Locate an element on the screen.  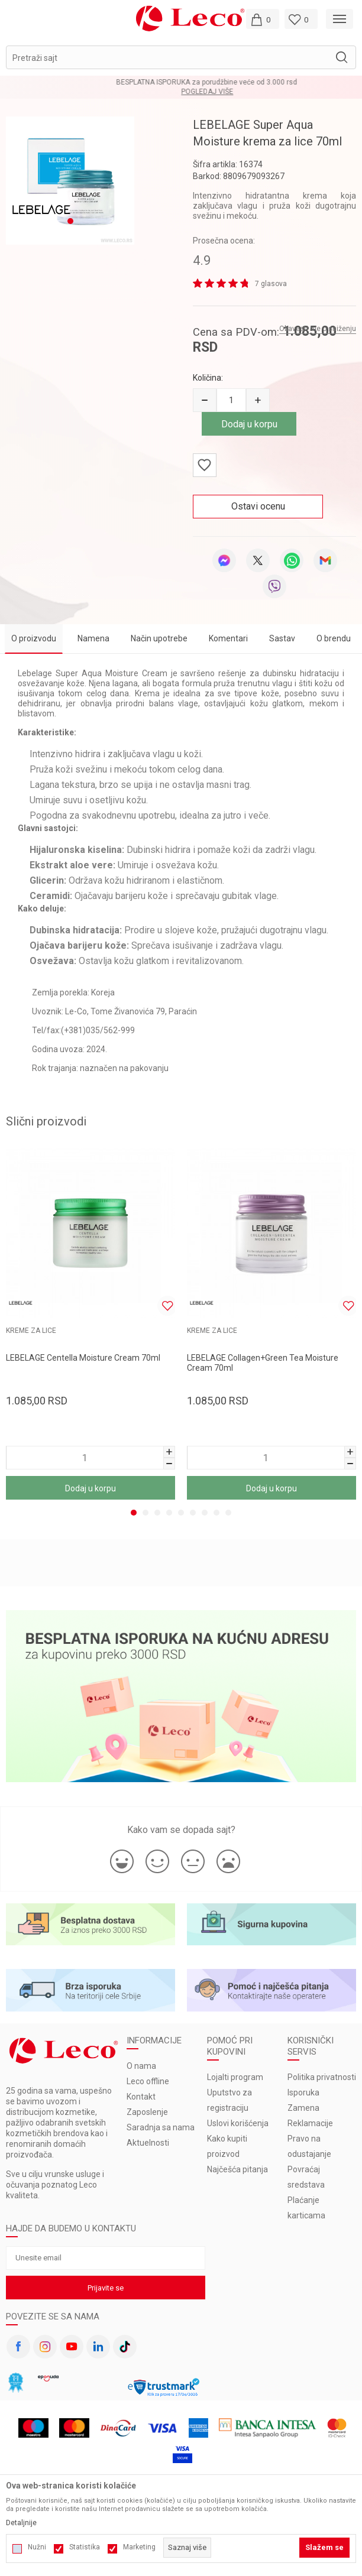
7 [tab] is located at coordinates (205, 1513).